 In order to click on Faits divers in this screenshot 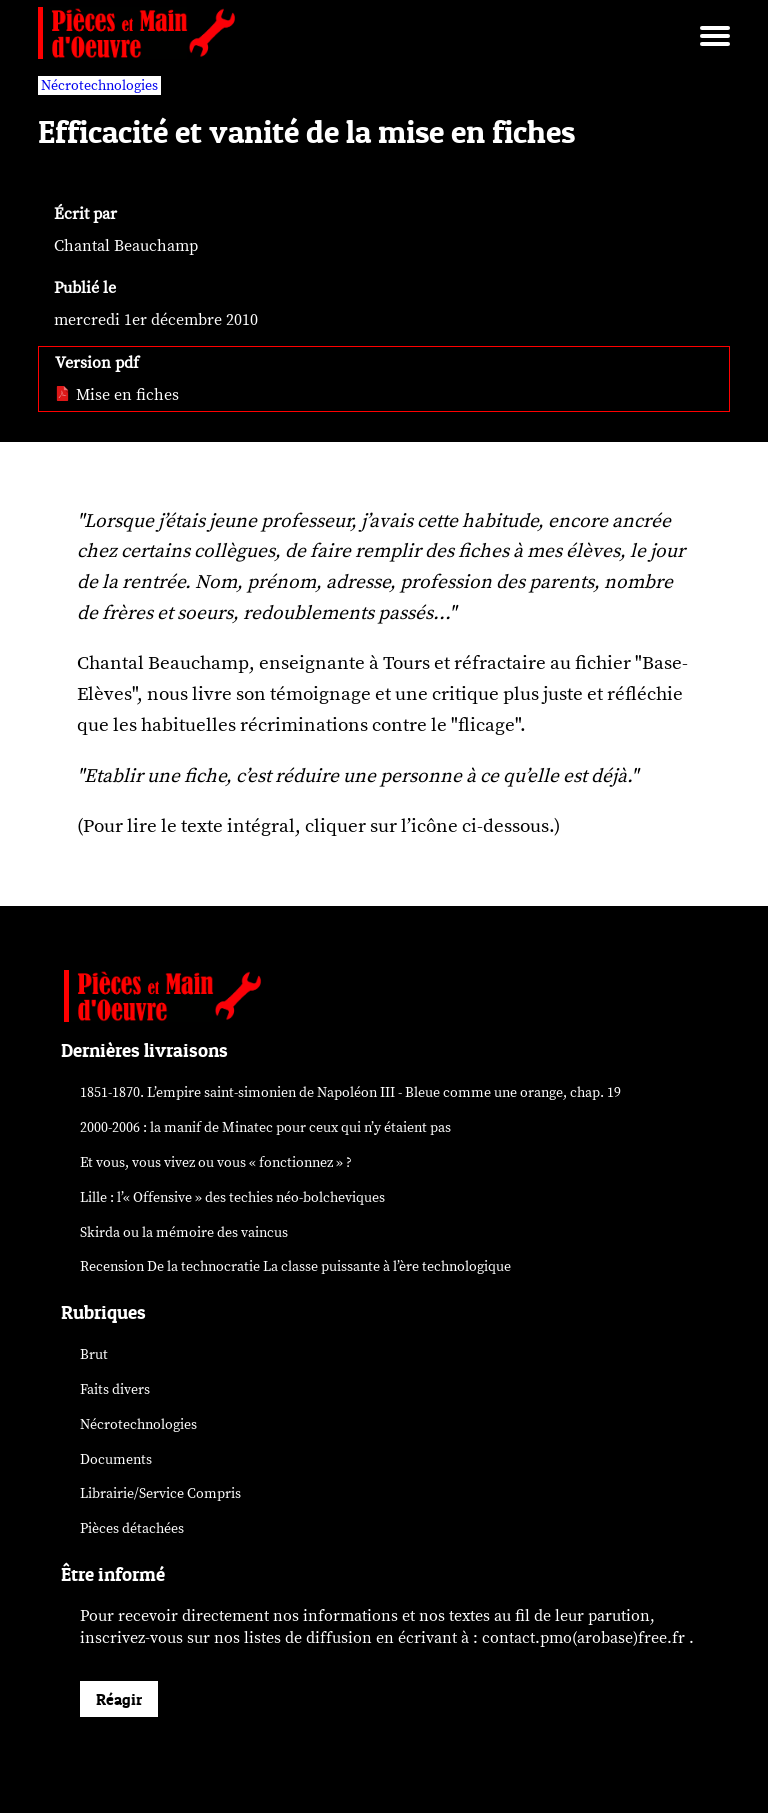, I will do `click(115, 1389)`.